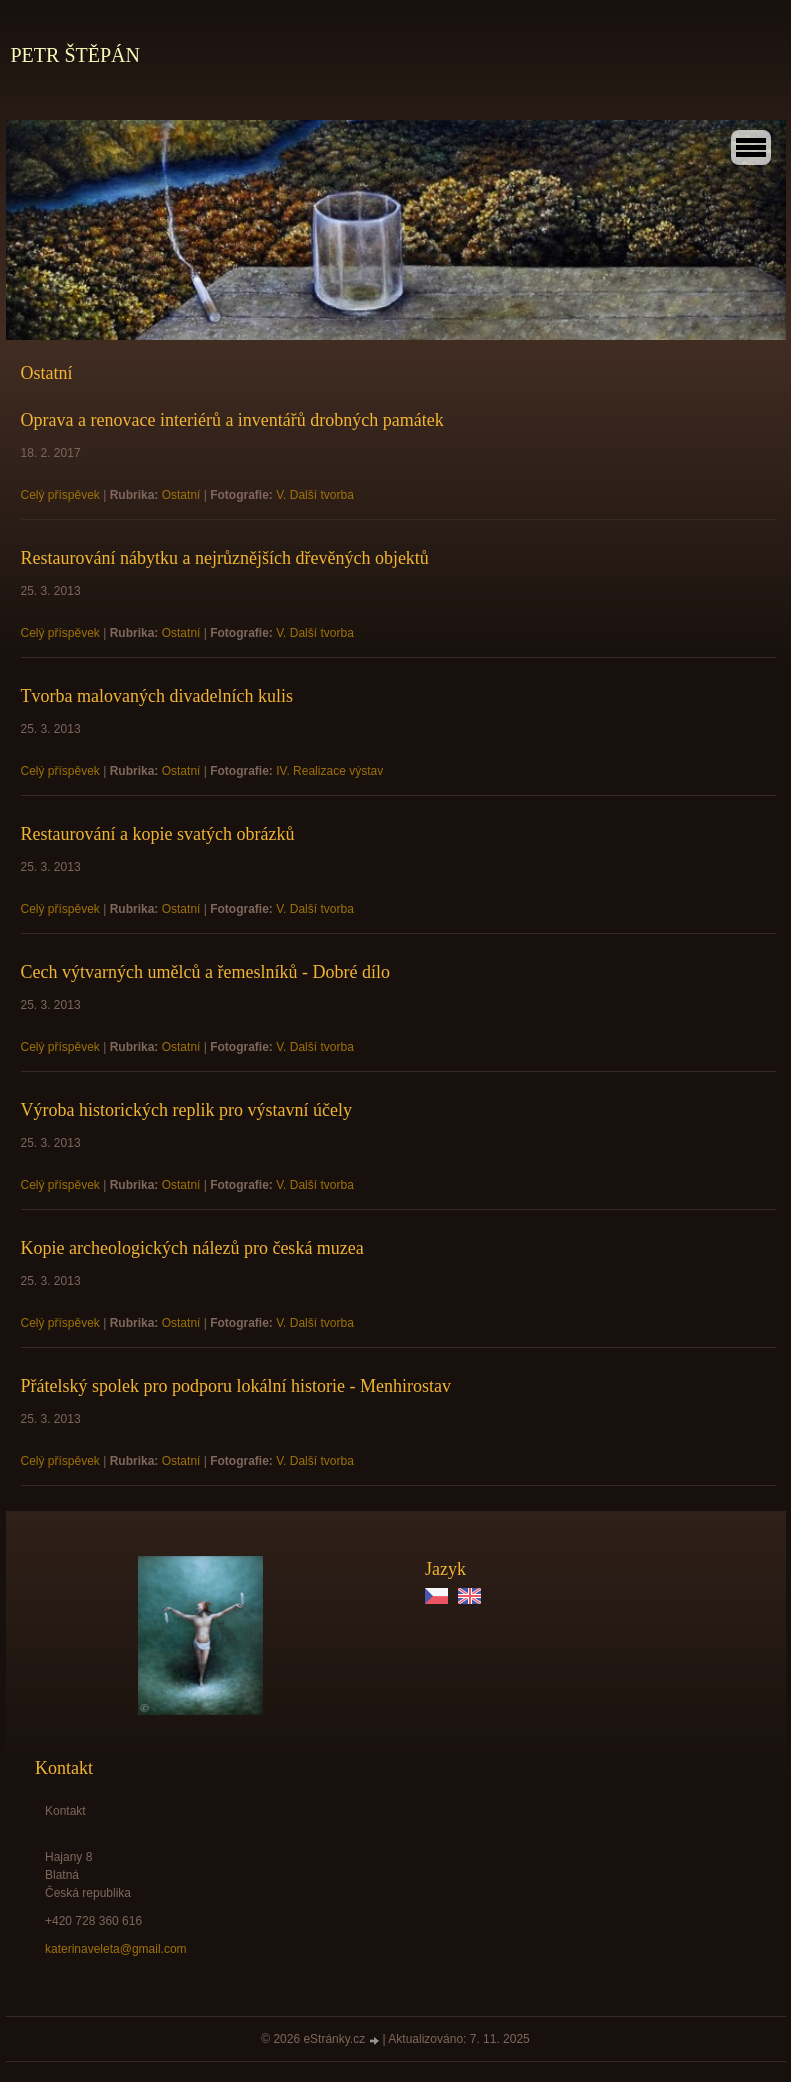 The width and height of the screenshot is (791, 2082). I want to click on katerinaveleta@gmail.com, so click(116, 1949).